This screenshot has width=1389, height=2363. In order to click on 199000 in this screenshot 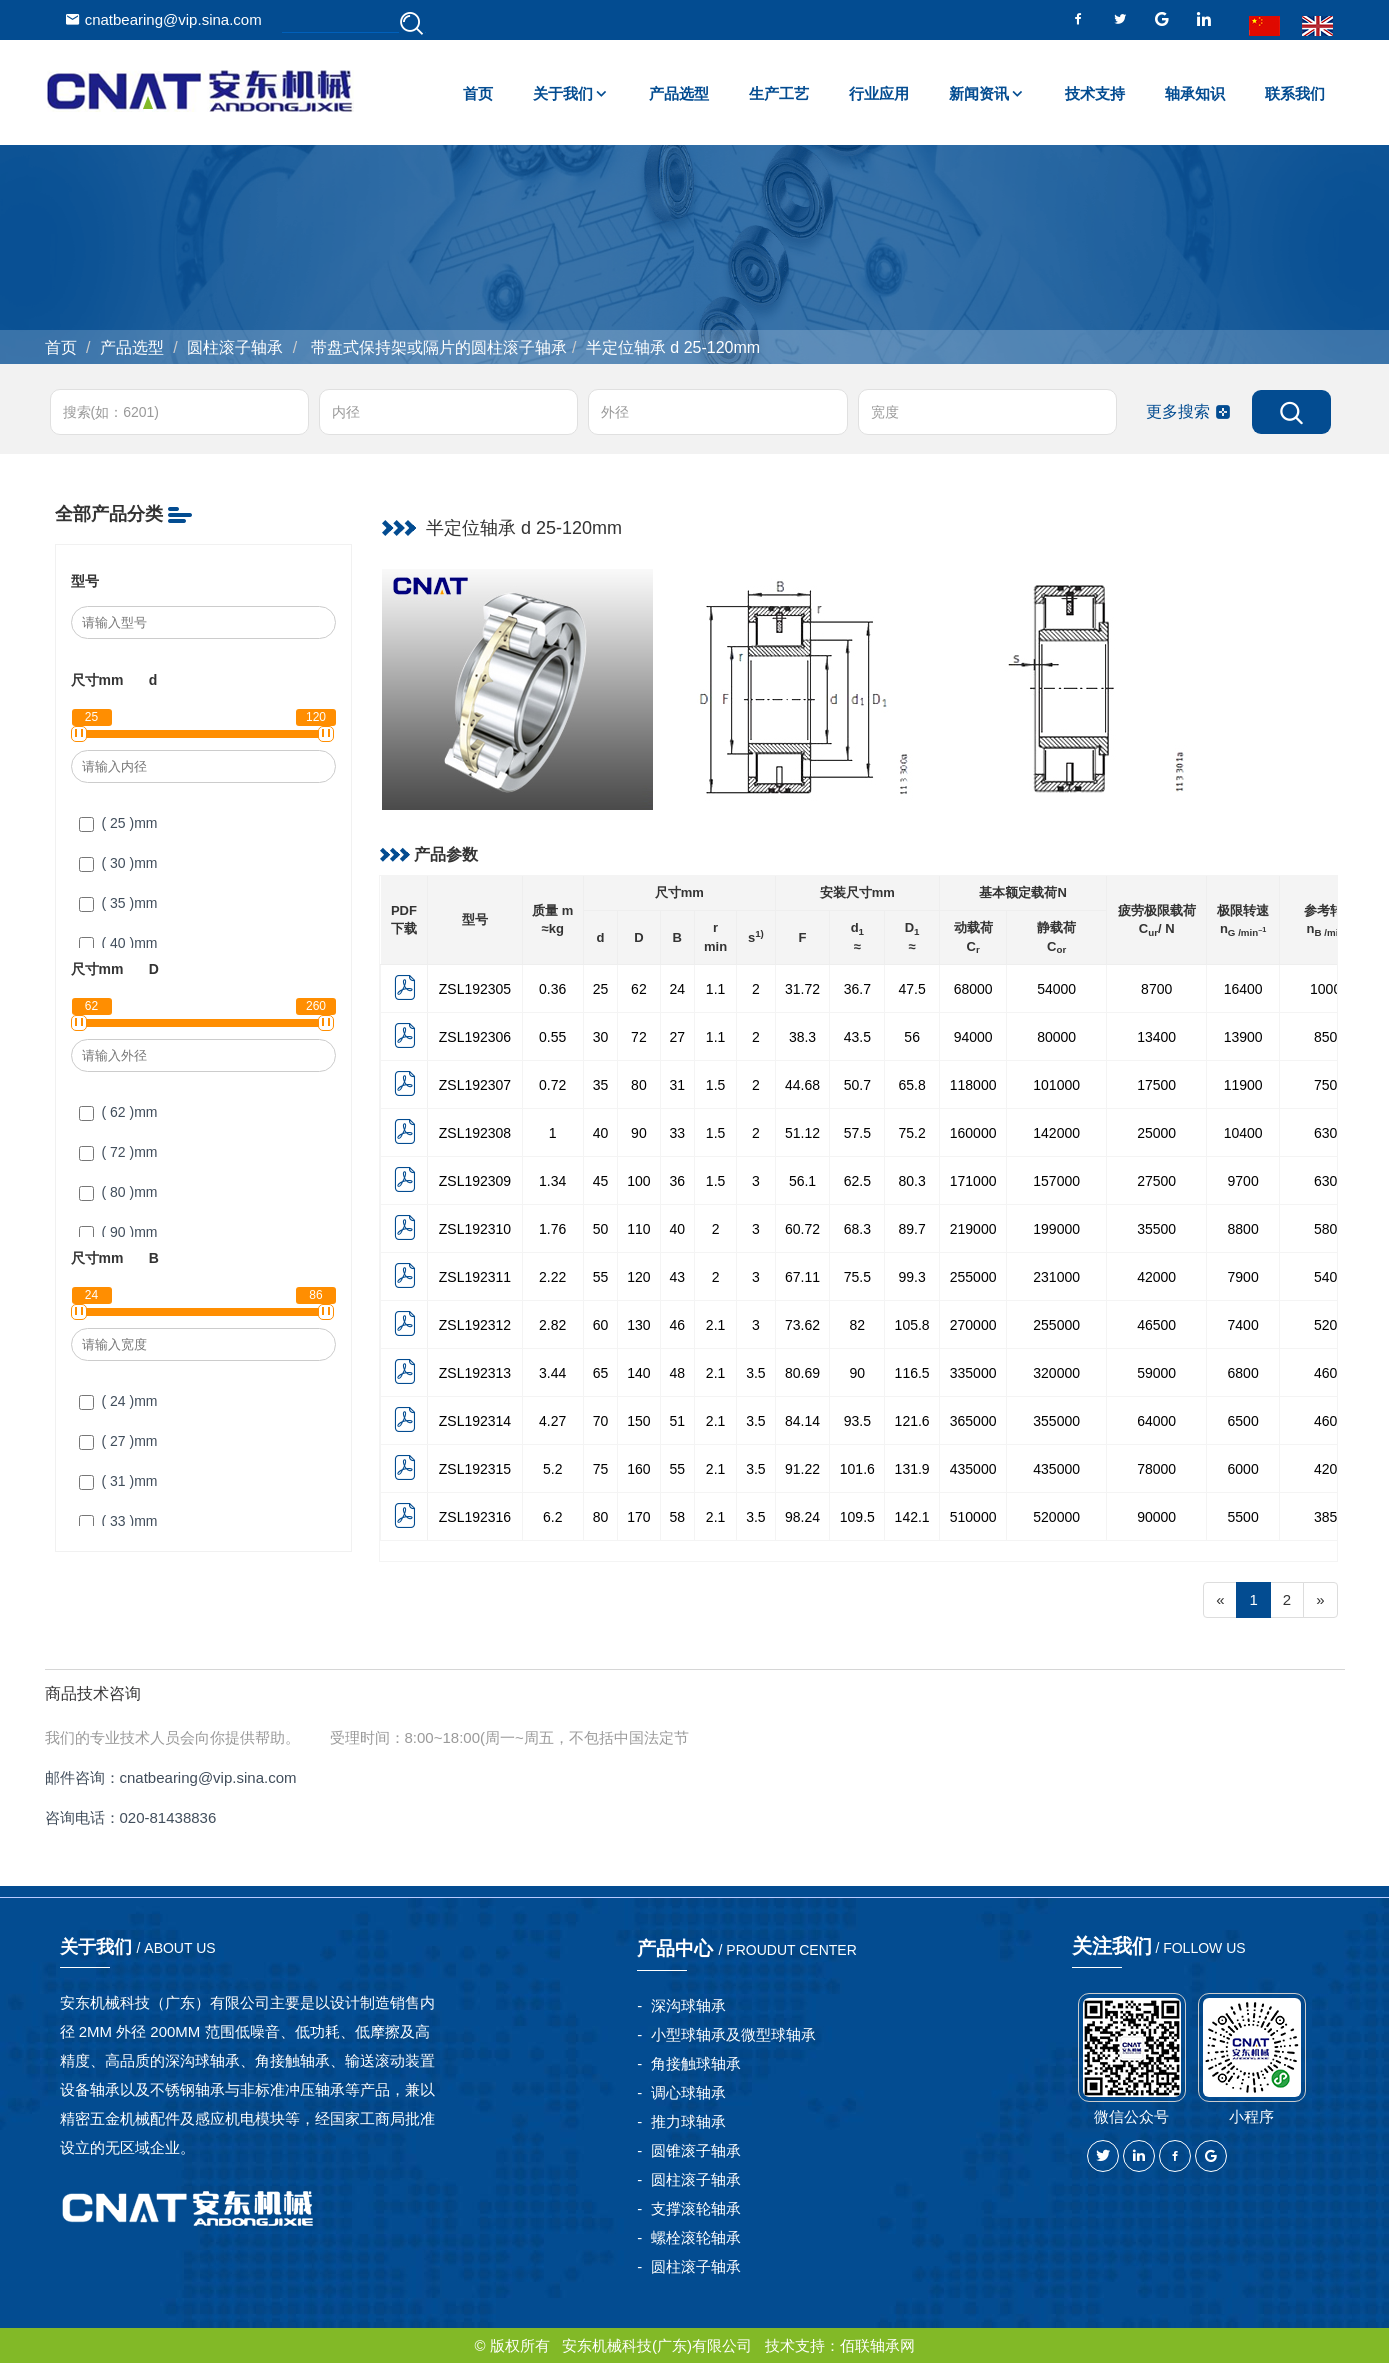, I will do `click(1056, 1229)`.